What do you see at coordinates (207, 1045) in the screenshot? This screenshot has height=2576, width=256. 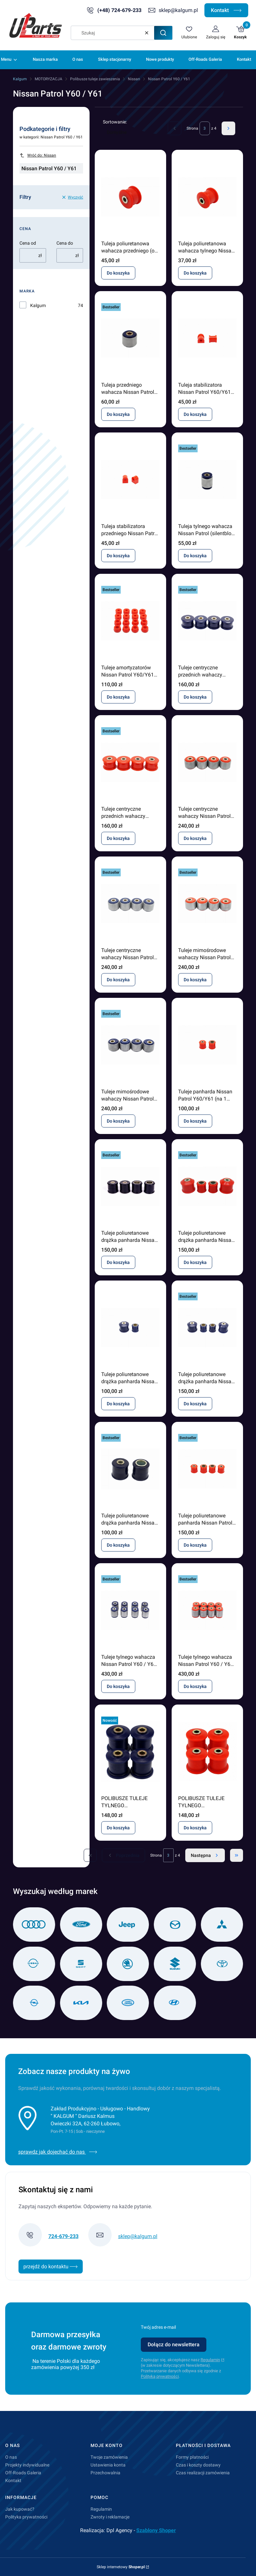 I see `[Przejdź do produktu Tuleje panharda Nissan Patrol Y60/Y61 (na 1 drążek).]` at bounding box center [207, 1045].